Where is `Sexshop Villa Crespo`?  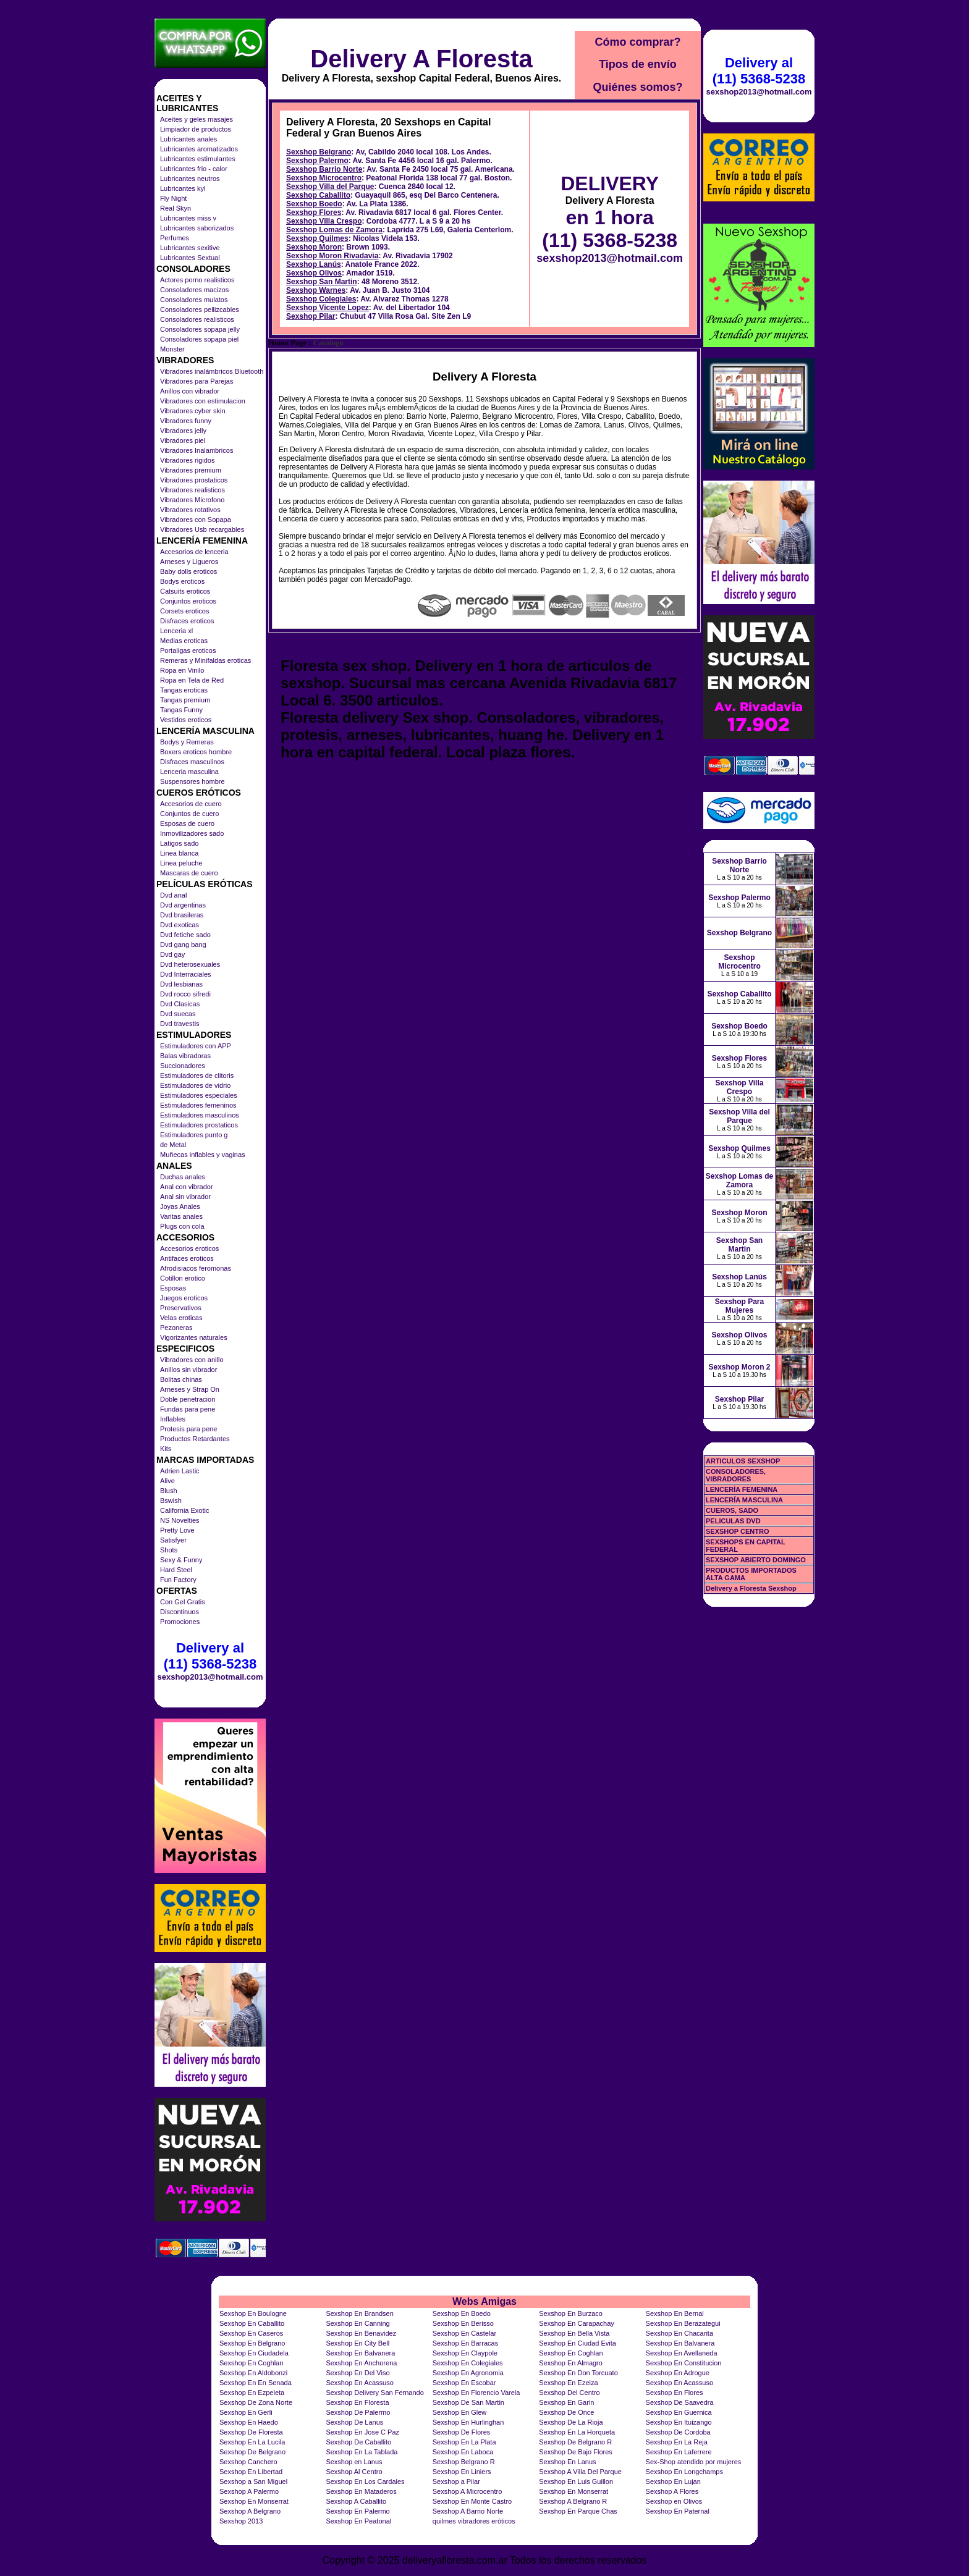 Sexshop Villa Crespo is located at coordinates (324, 221).